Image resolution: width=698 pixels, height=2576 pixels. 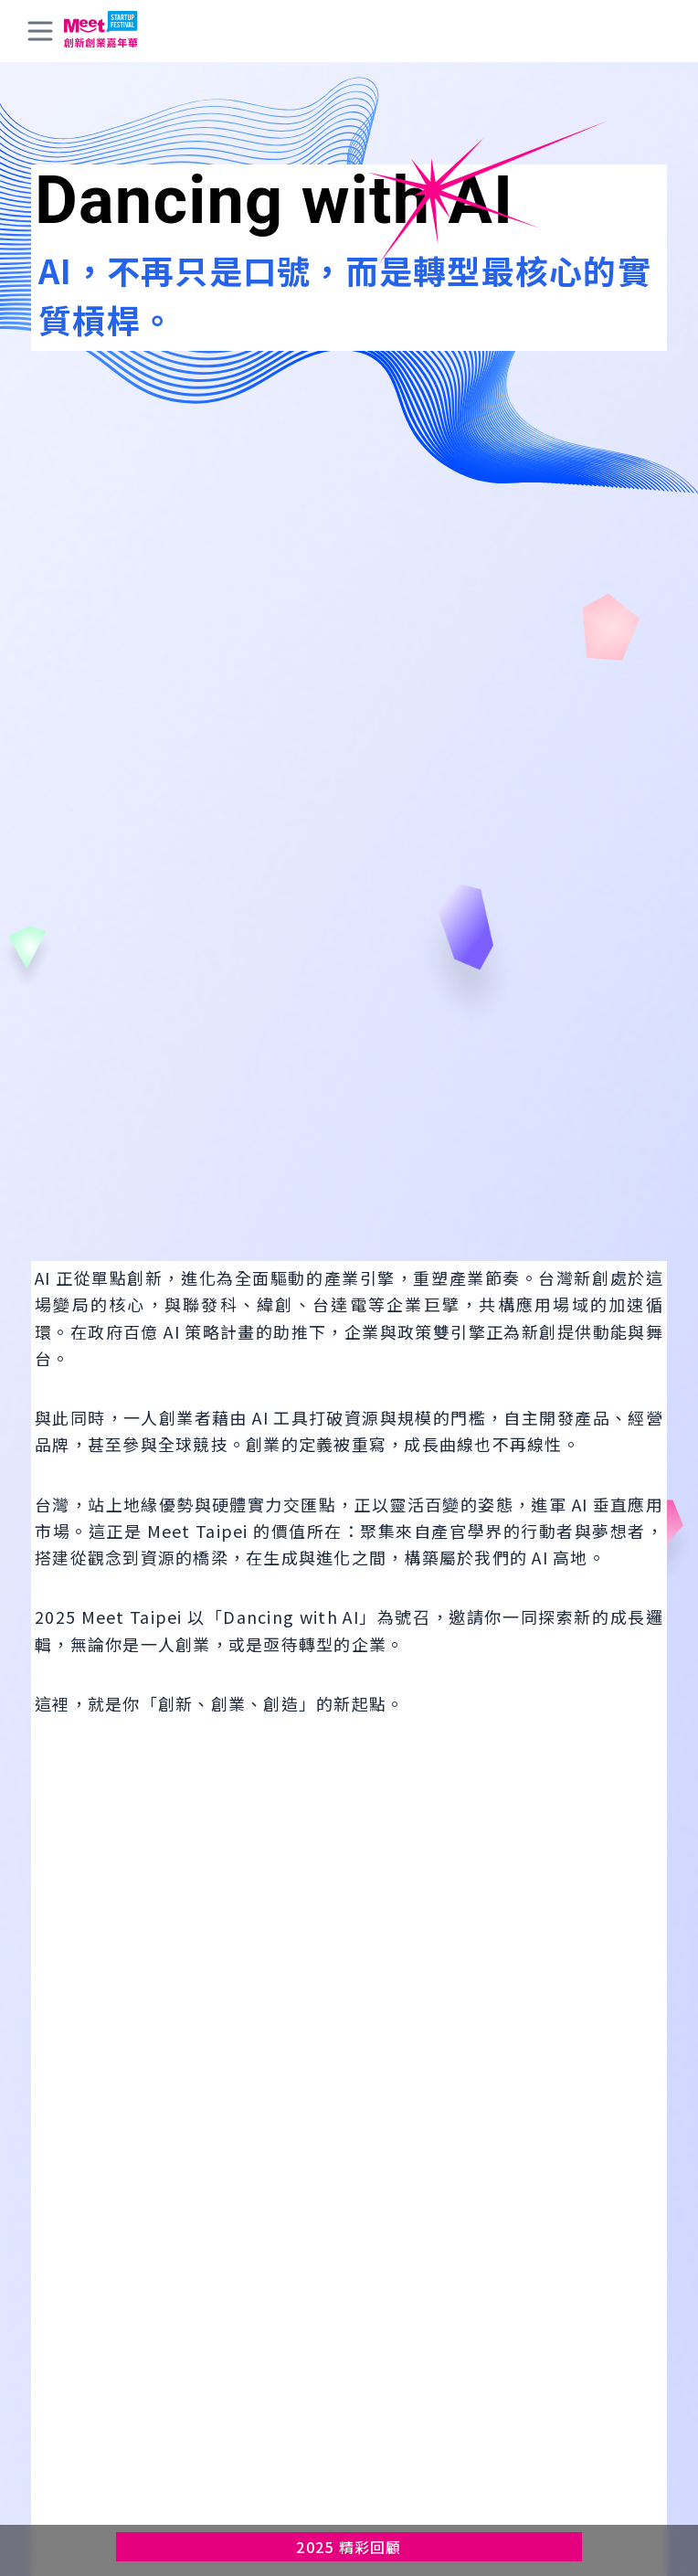 I want to click on 2025 精彩回顧, so click(x=348, y=2547).